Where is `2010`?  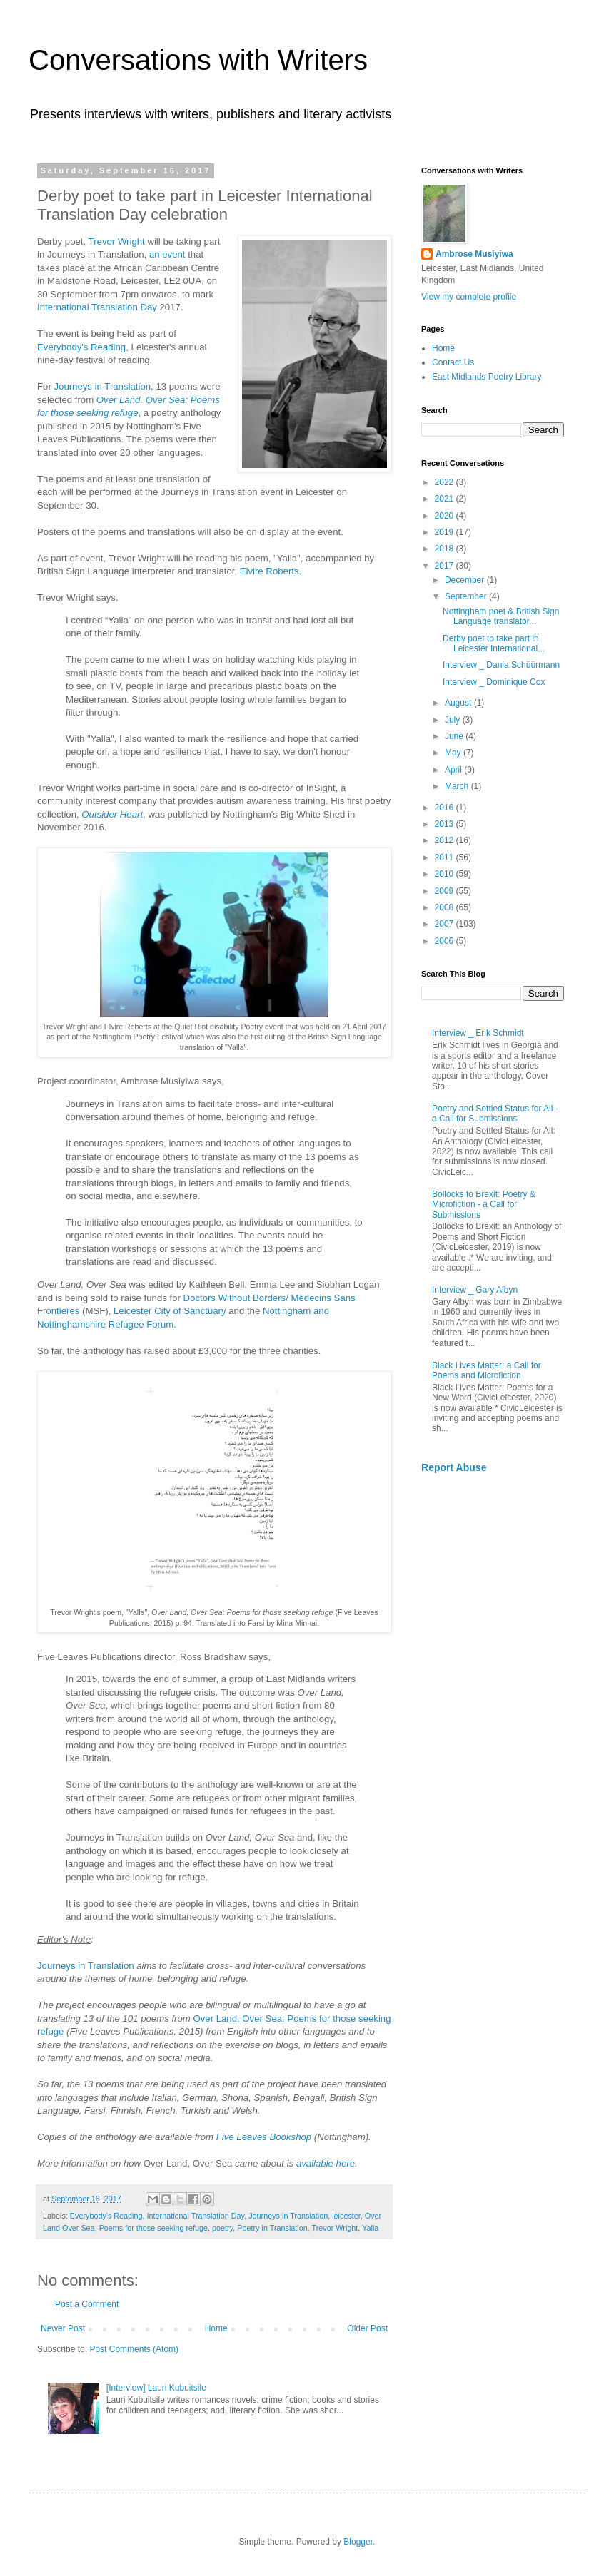 2010 is located at coordinates (445, 874).